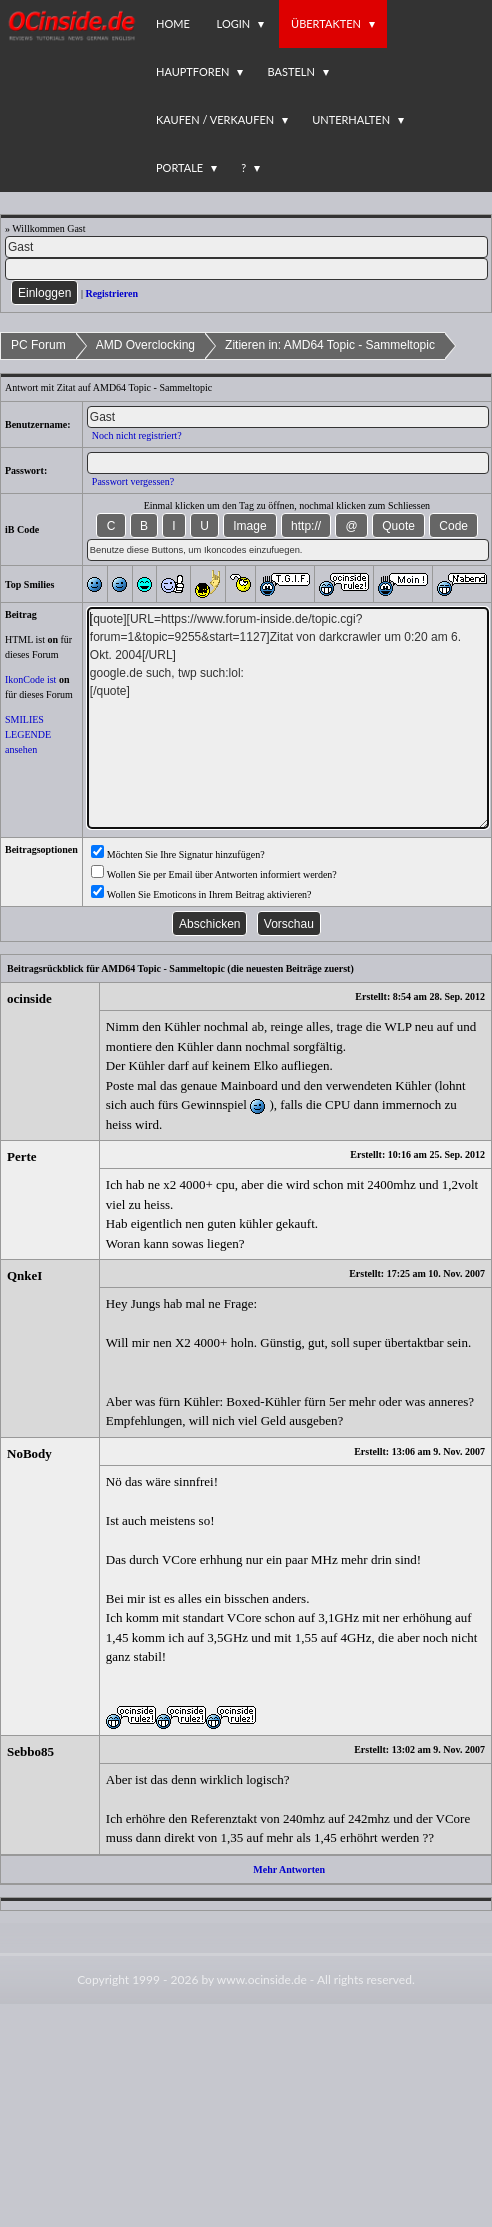 The image size is (492, 2227). I want to click on AMD Overclocking, so click(145, 345).